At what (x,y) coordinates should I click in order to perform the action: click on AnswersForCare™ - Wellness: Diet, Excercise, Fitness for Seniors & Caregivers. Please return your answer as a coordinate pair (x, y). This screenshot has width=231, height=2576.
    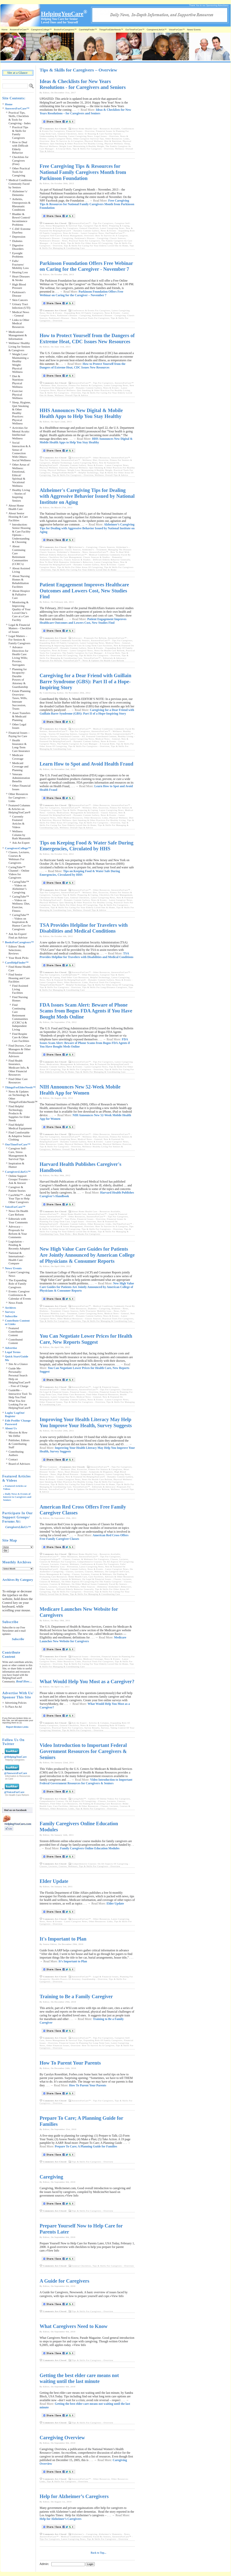
    Looking at the image, I should click on (87, 384).